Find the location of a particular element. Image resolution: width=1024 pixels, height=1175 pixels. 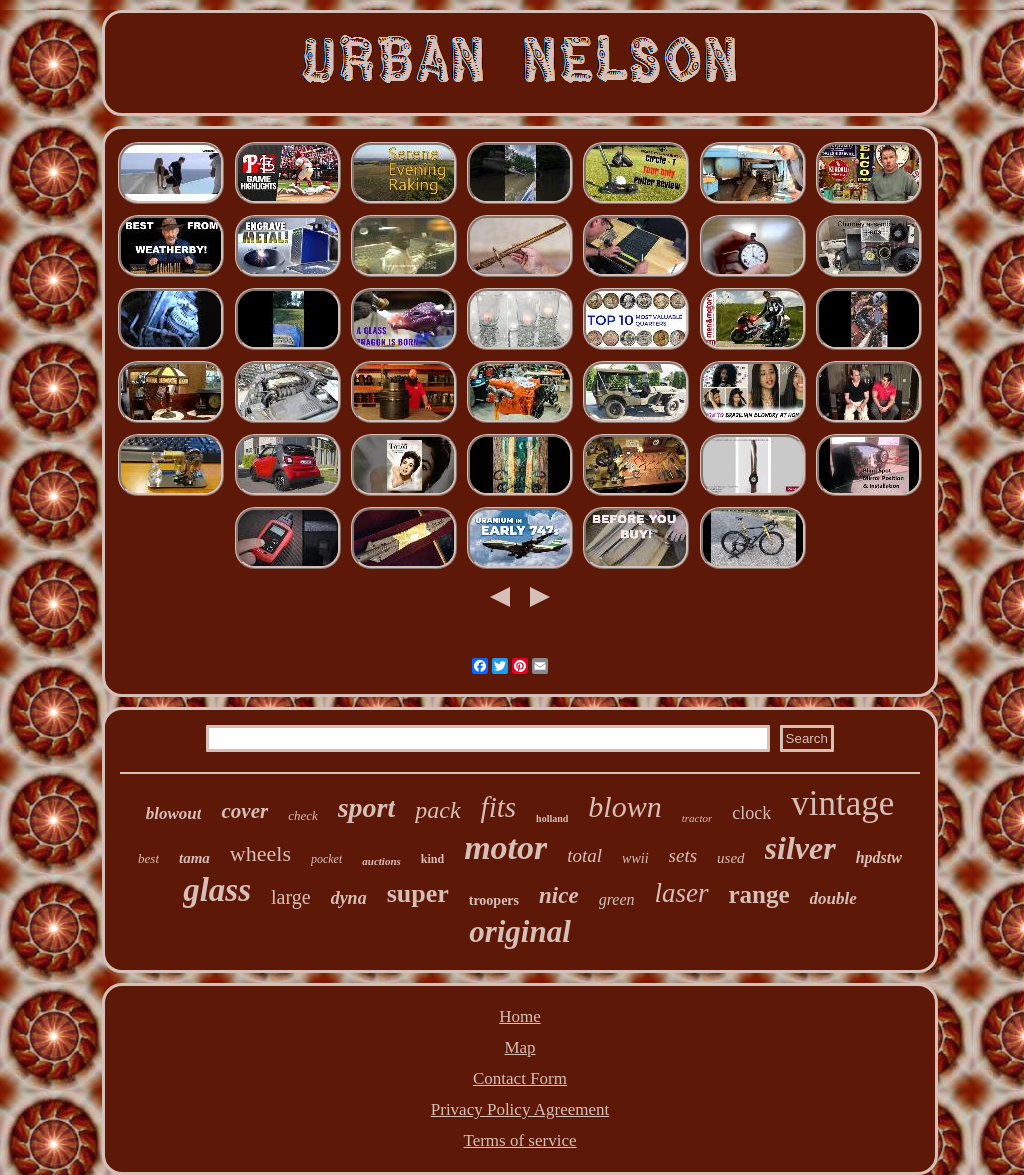

Home is located at coordinates (520, 1016).